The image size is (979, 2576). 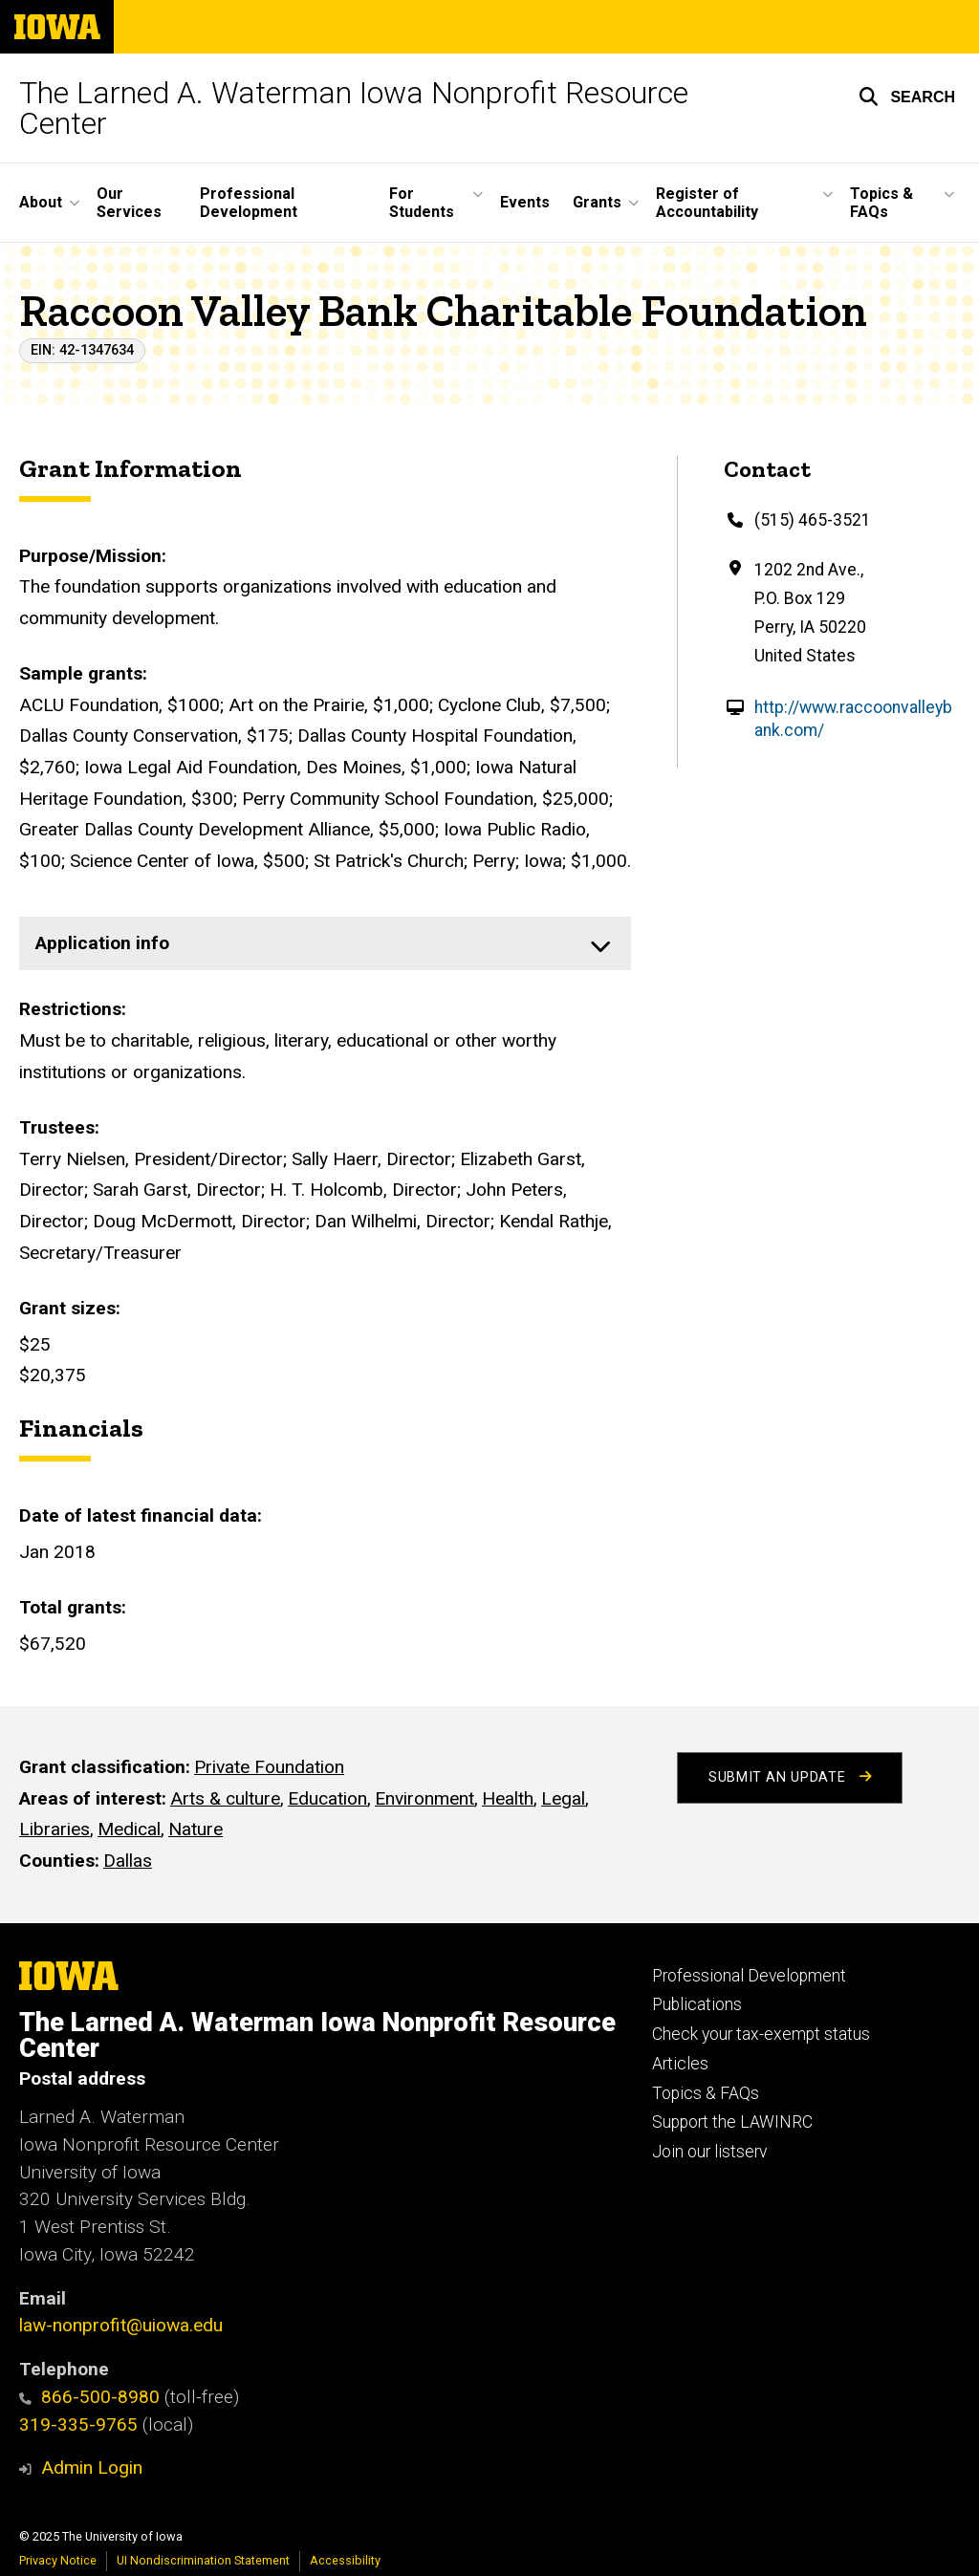 What do you see at coordinates (89, 2397) in the screenshot?
I see `866-500-8980` at bounding box center [89, 2397].